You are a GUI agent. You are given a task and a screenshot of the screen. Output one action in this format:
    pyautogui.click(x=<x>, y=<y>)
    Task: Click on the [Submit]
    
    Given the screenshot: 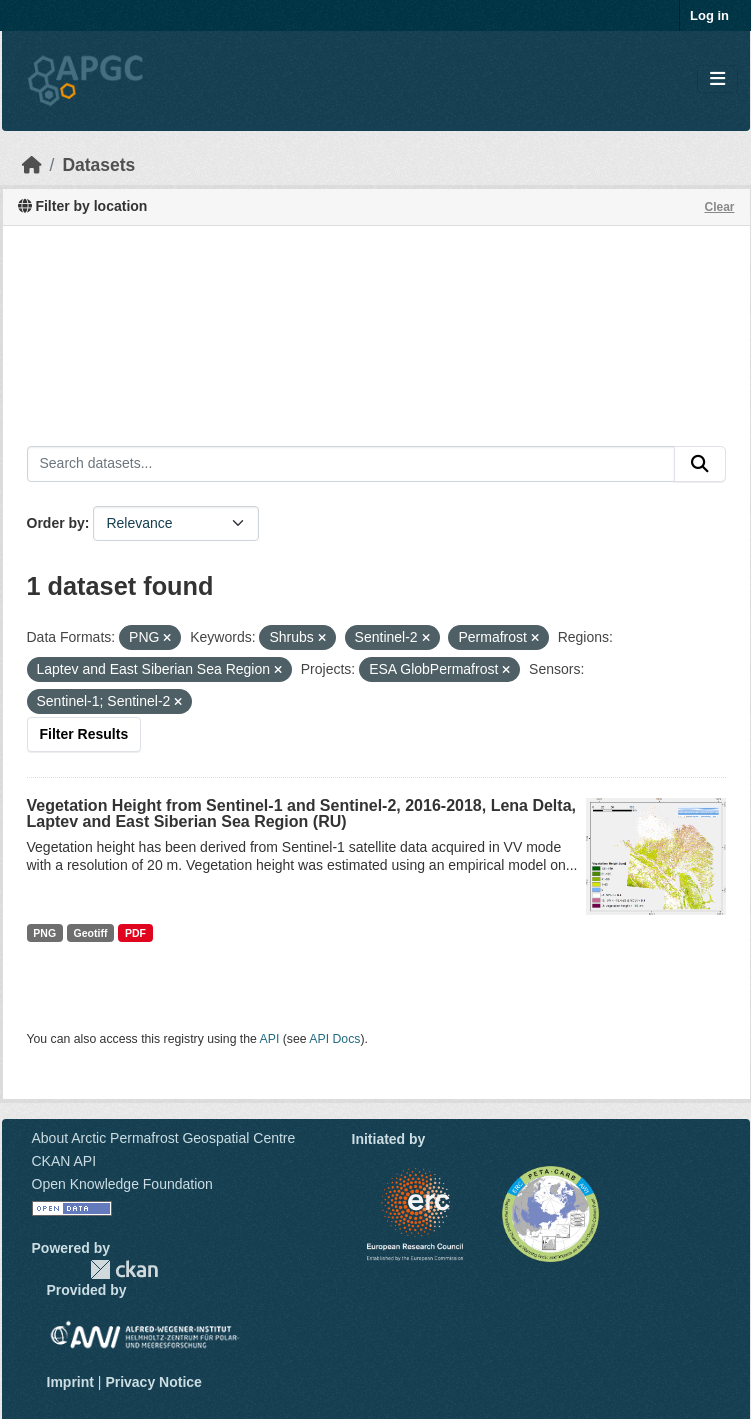 What is the action you would take?
    pyautogui.click(x=700, y=464)
    